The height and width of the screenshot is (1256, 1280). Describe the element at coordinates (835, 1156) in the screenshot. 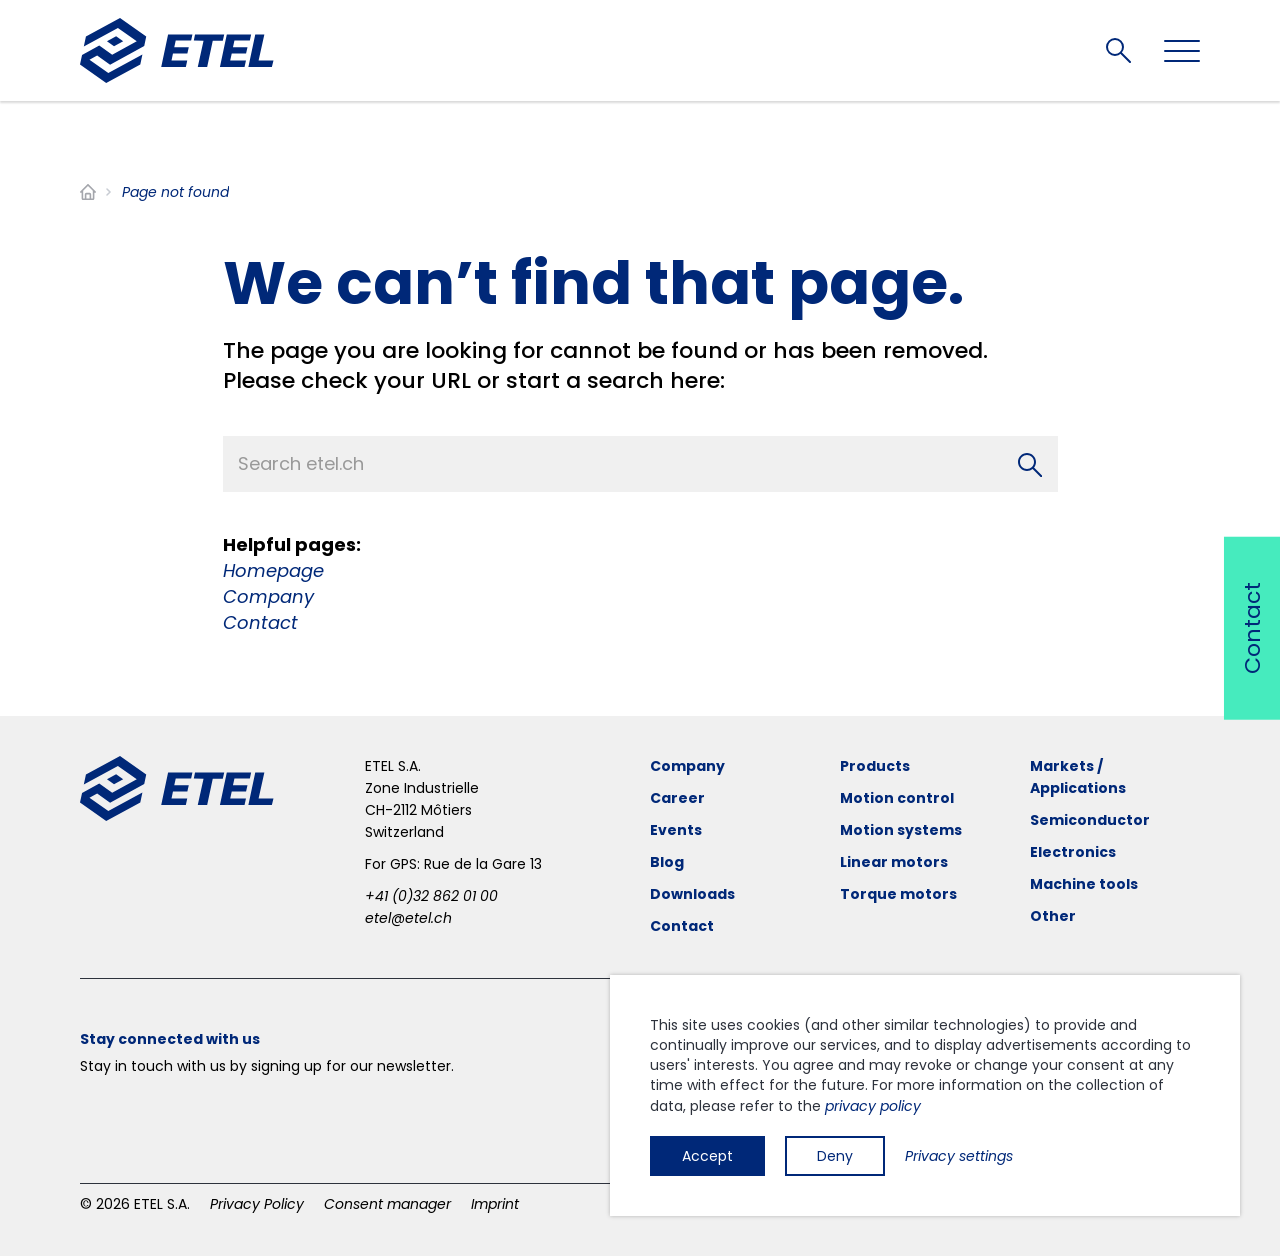

I see `Deny` at that location.